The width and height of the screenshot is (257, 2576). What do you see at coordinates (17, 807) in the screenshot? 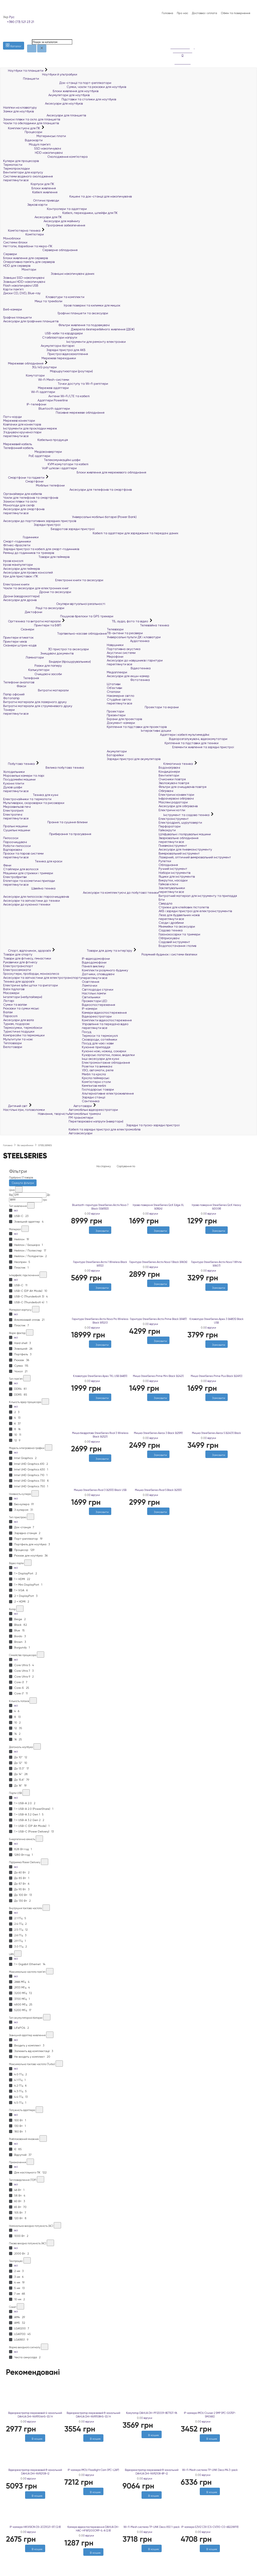
I see `Мікрохвильові печі` at bounding box center [17, 807].